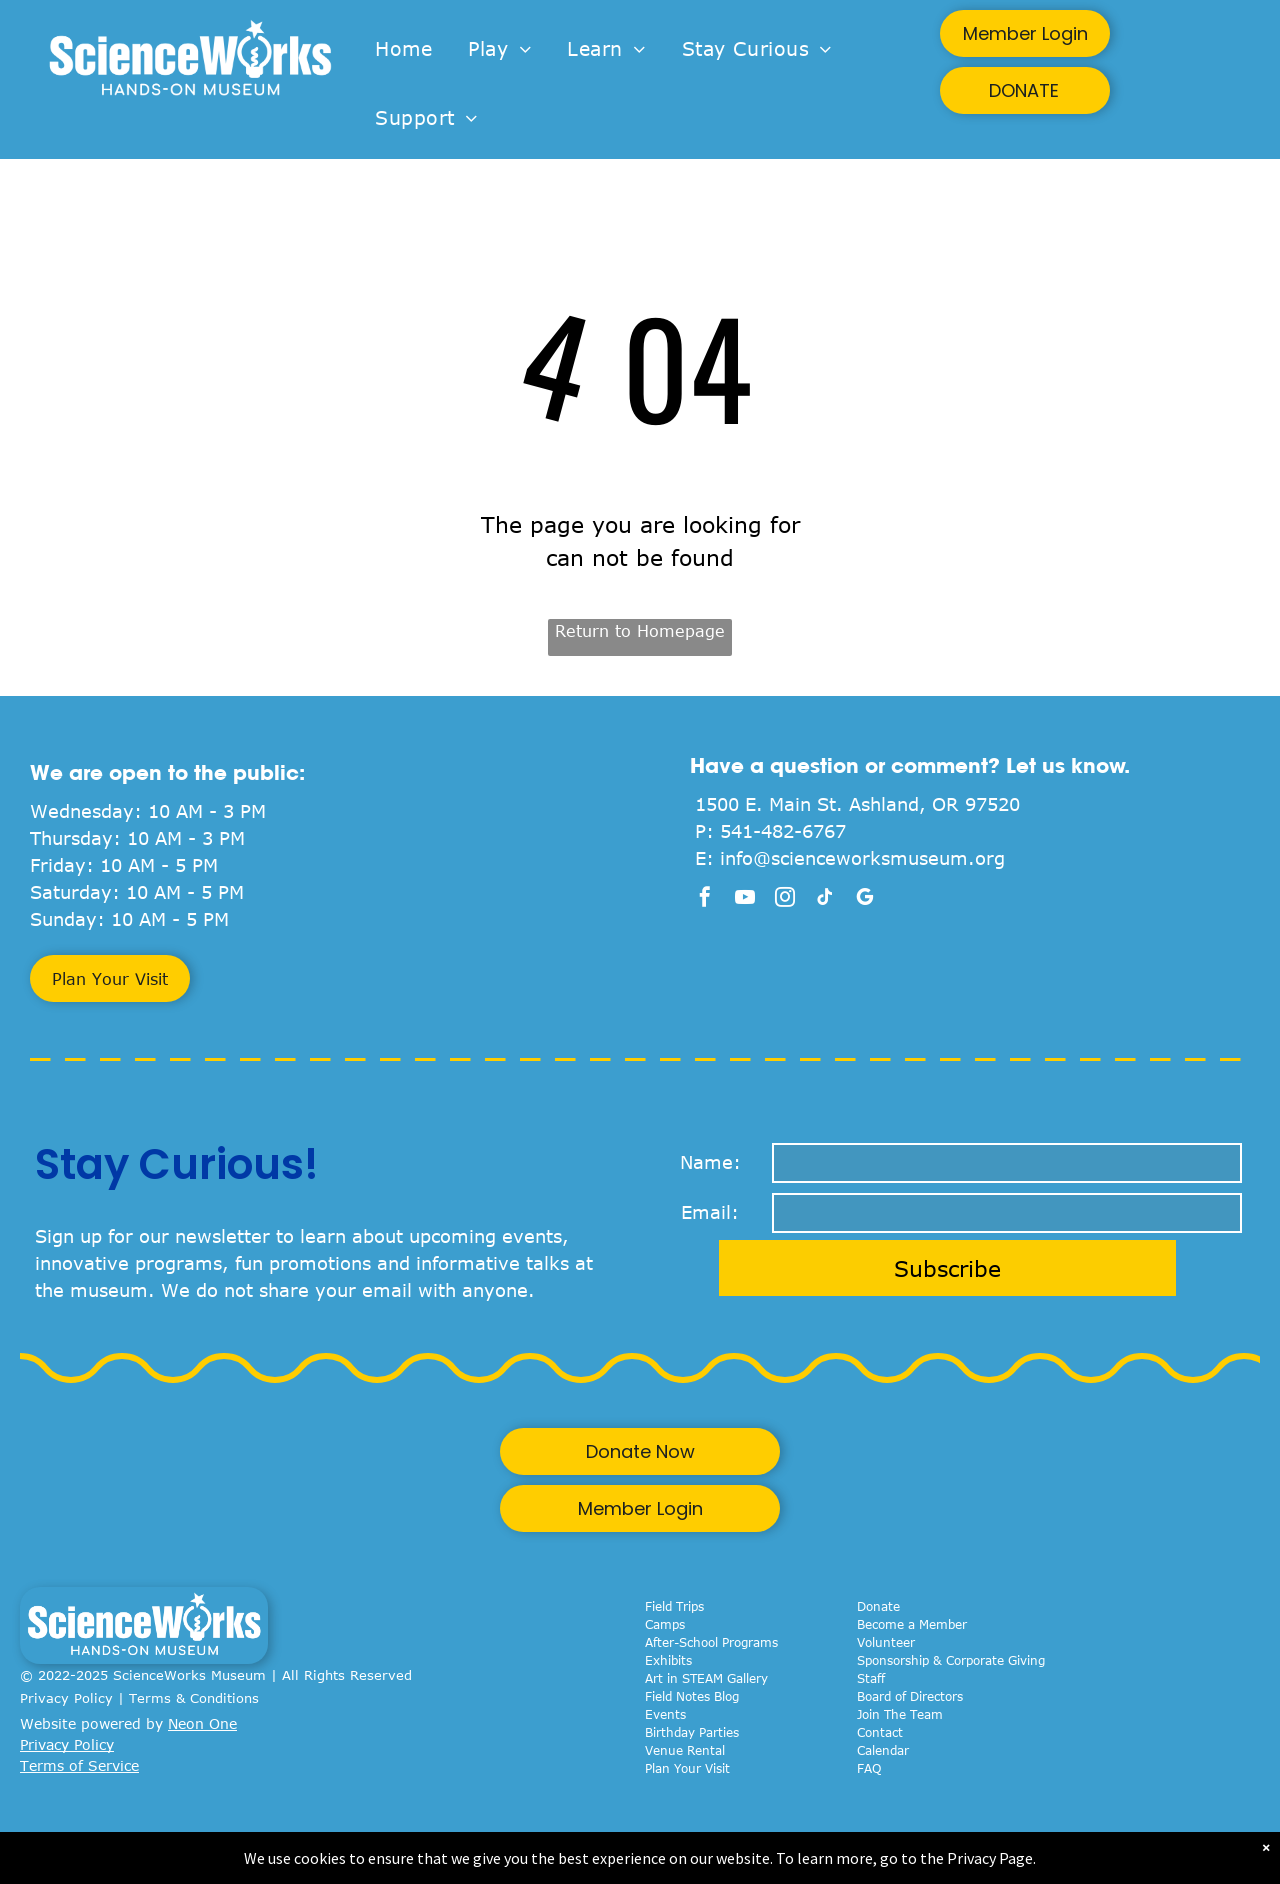  I want to click on Subscribe, so click(947, 1268).